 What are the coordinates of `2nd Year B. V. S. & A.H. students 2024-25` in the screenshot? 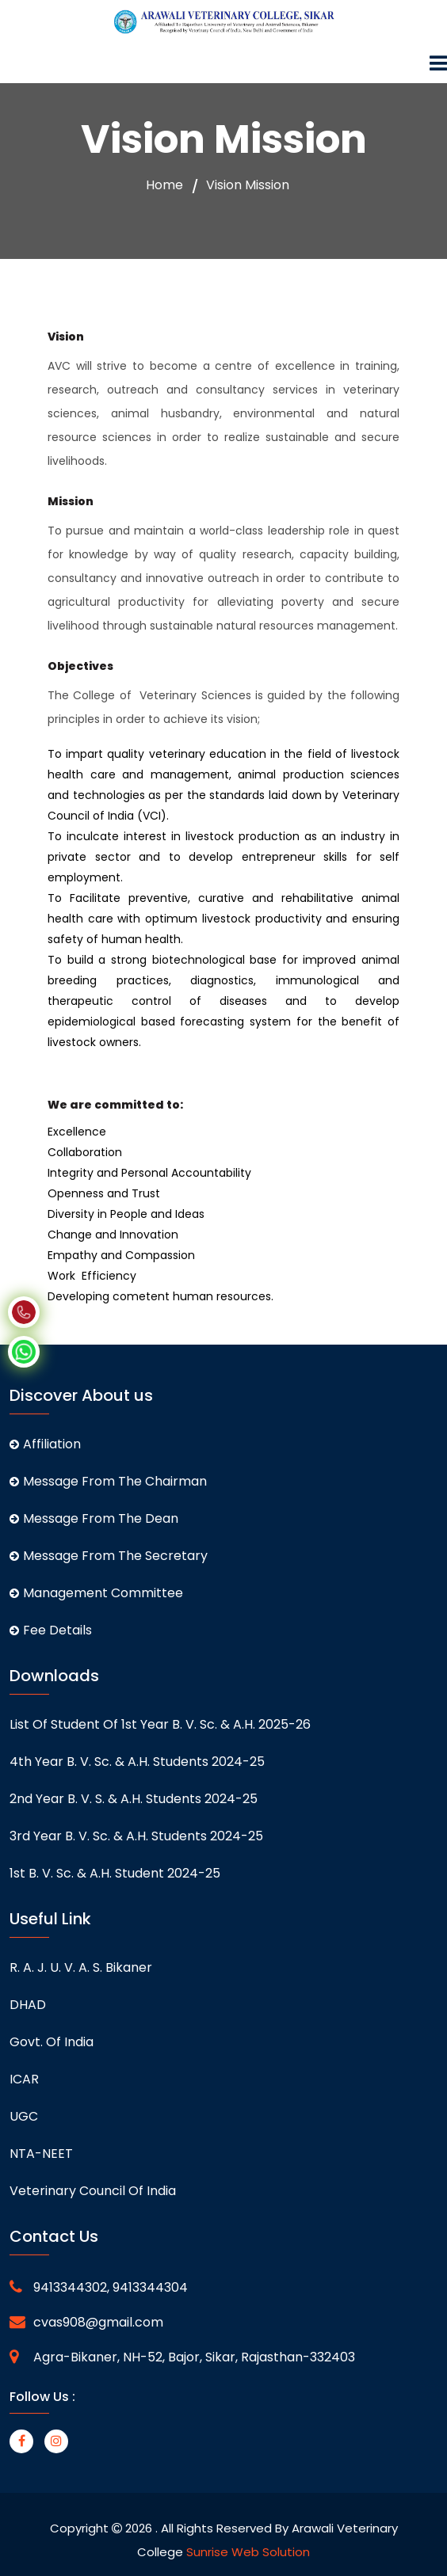 It's located at (134, 1799).